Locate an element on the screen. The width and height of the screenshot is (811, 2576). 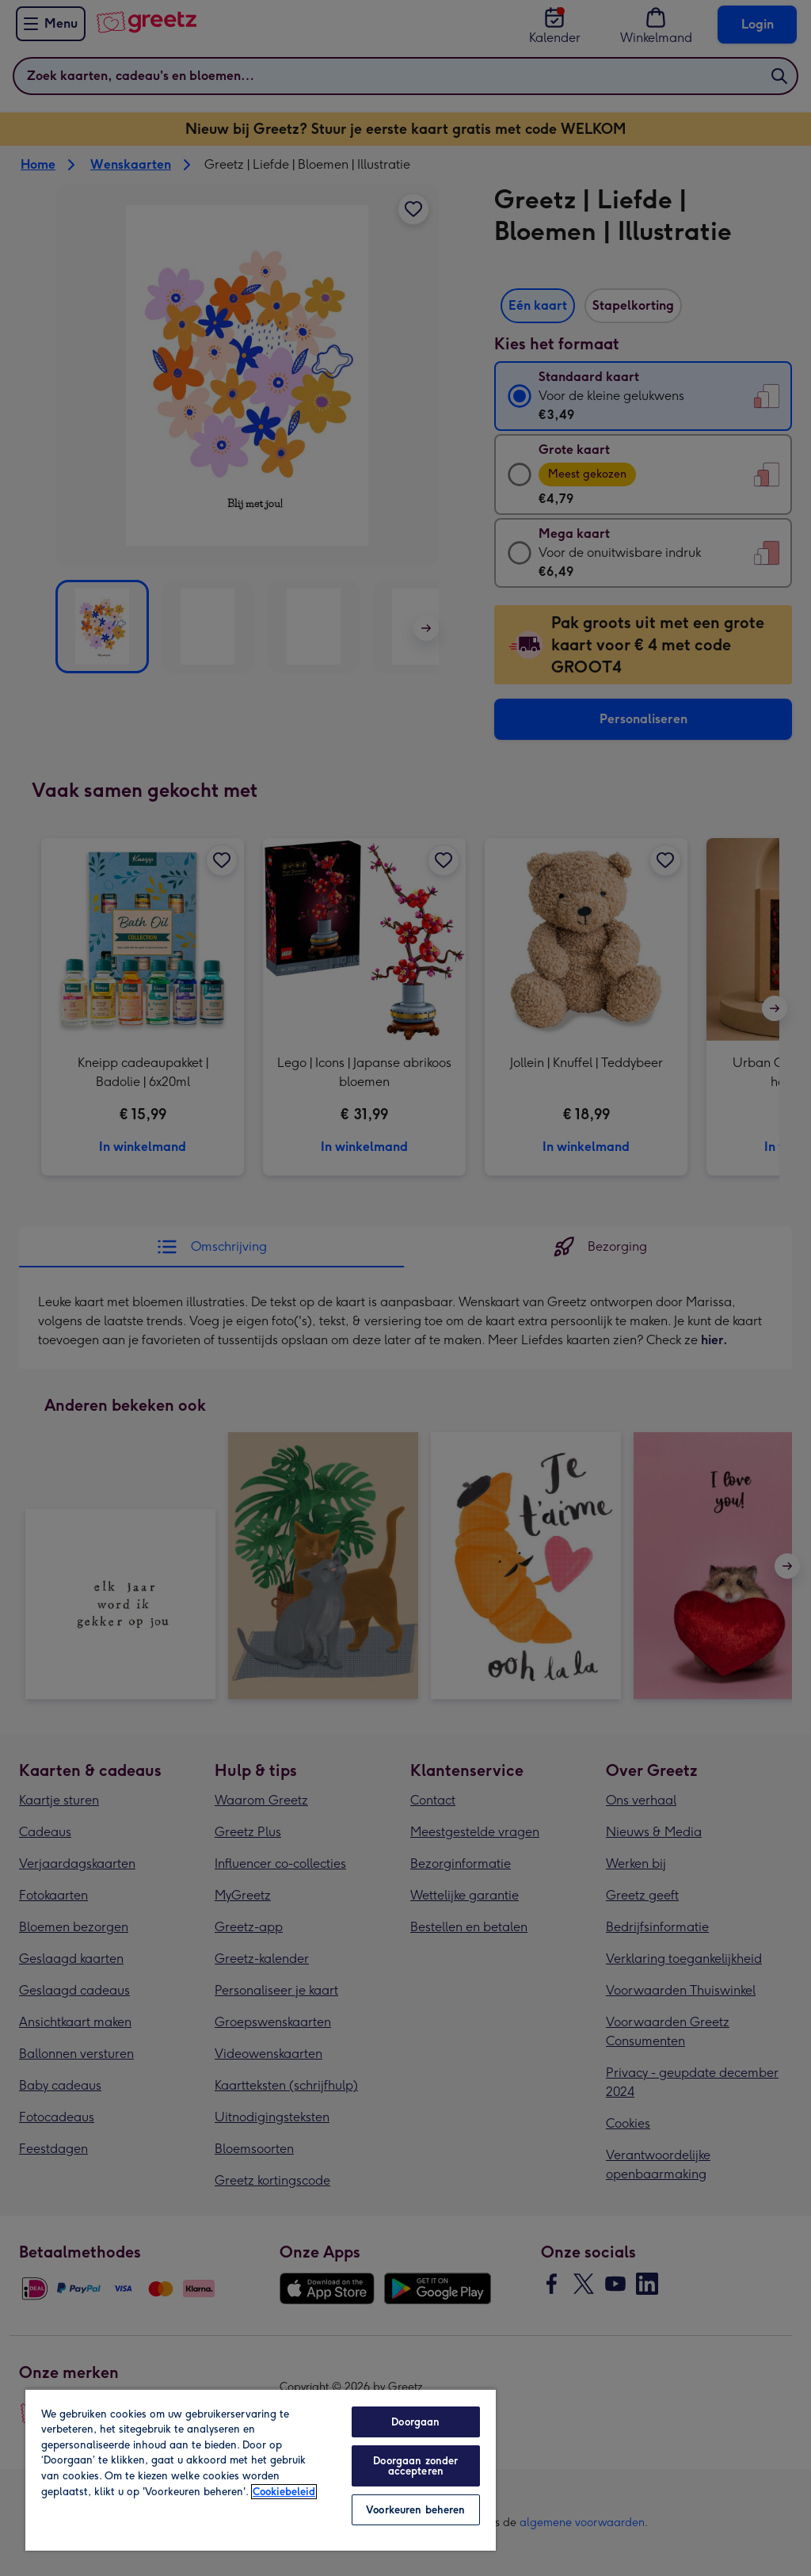
Voorkeuren beheren [Voorkeuren beheren, Opent het dialoogvenster van het voorkeurencentrum] is located at coordinates (415, 2510).